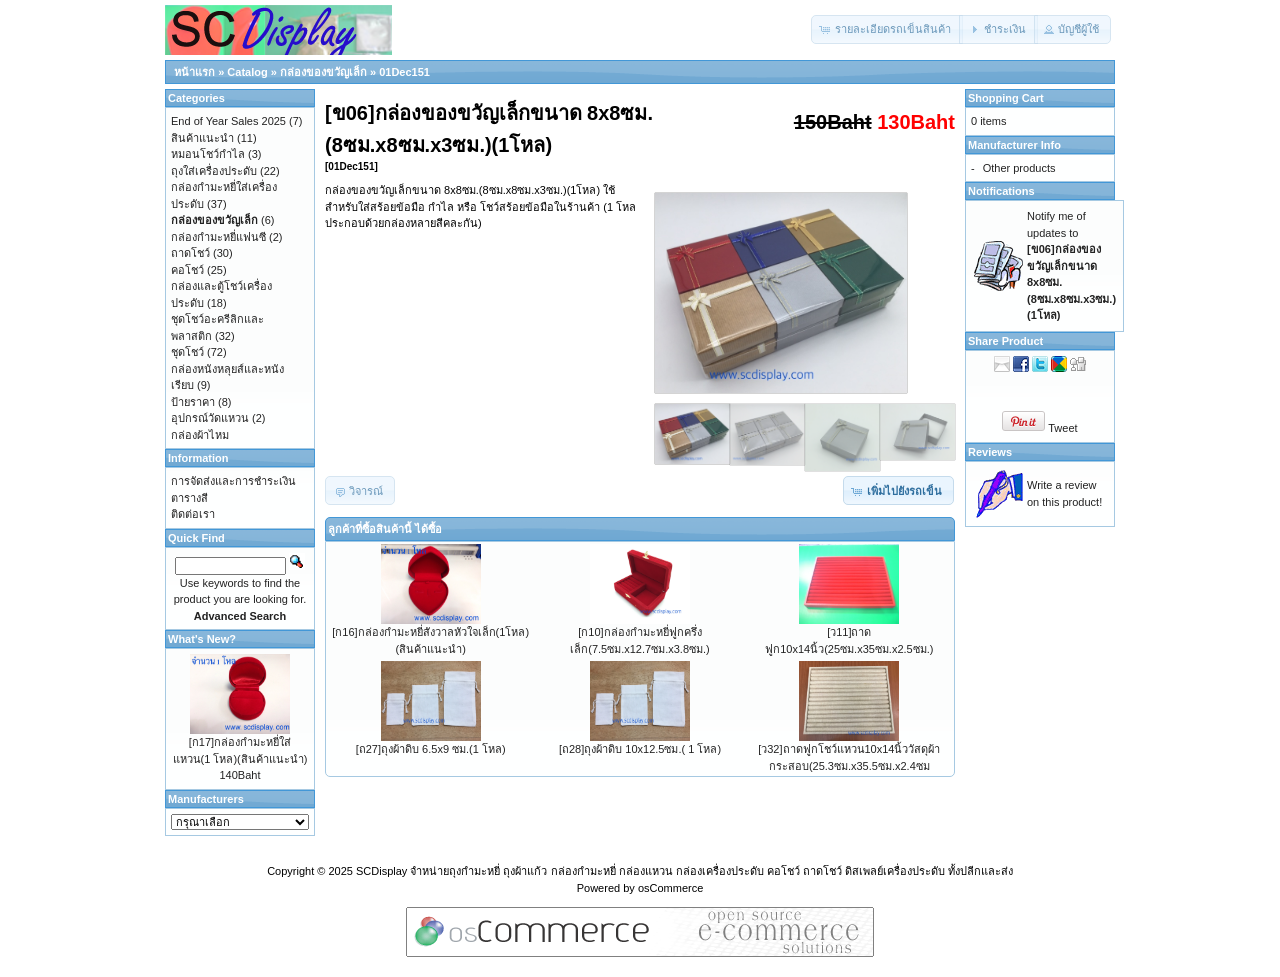 This screenshot has width=1280, height=977. I want to click on [ถ28]ถุงผ้าดิบ 10x12.5ซม.( 1 โหล), so click(640, 749).